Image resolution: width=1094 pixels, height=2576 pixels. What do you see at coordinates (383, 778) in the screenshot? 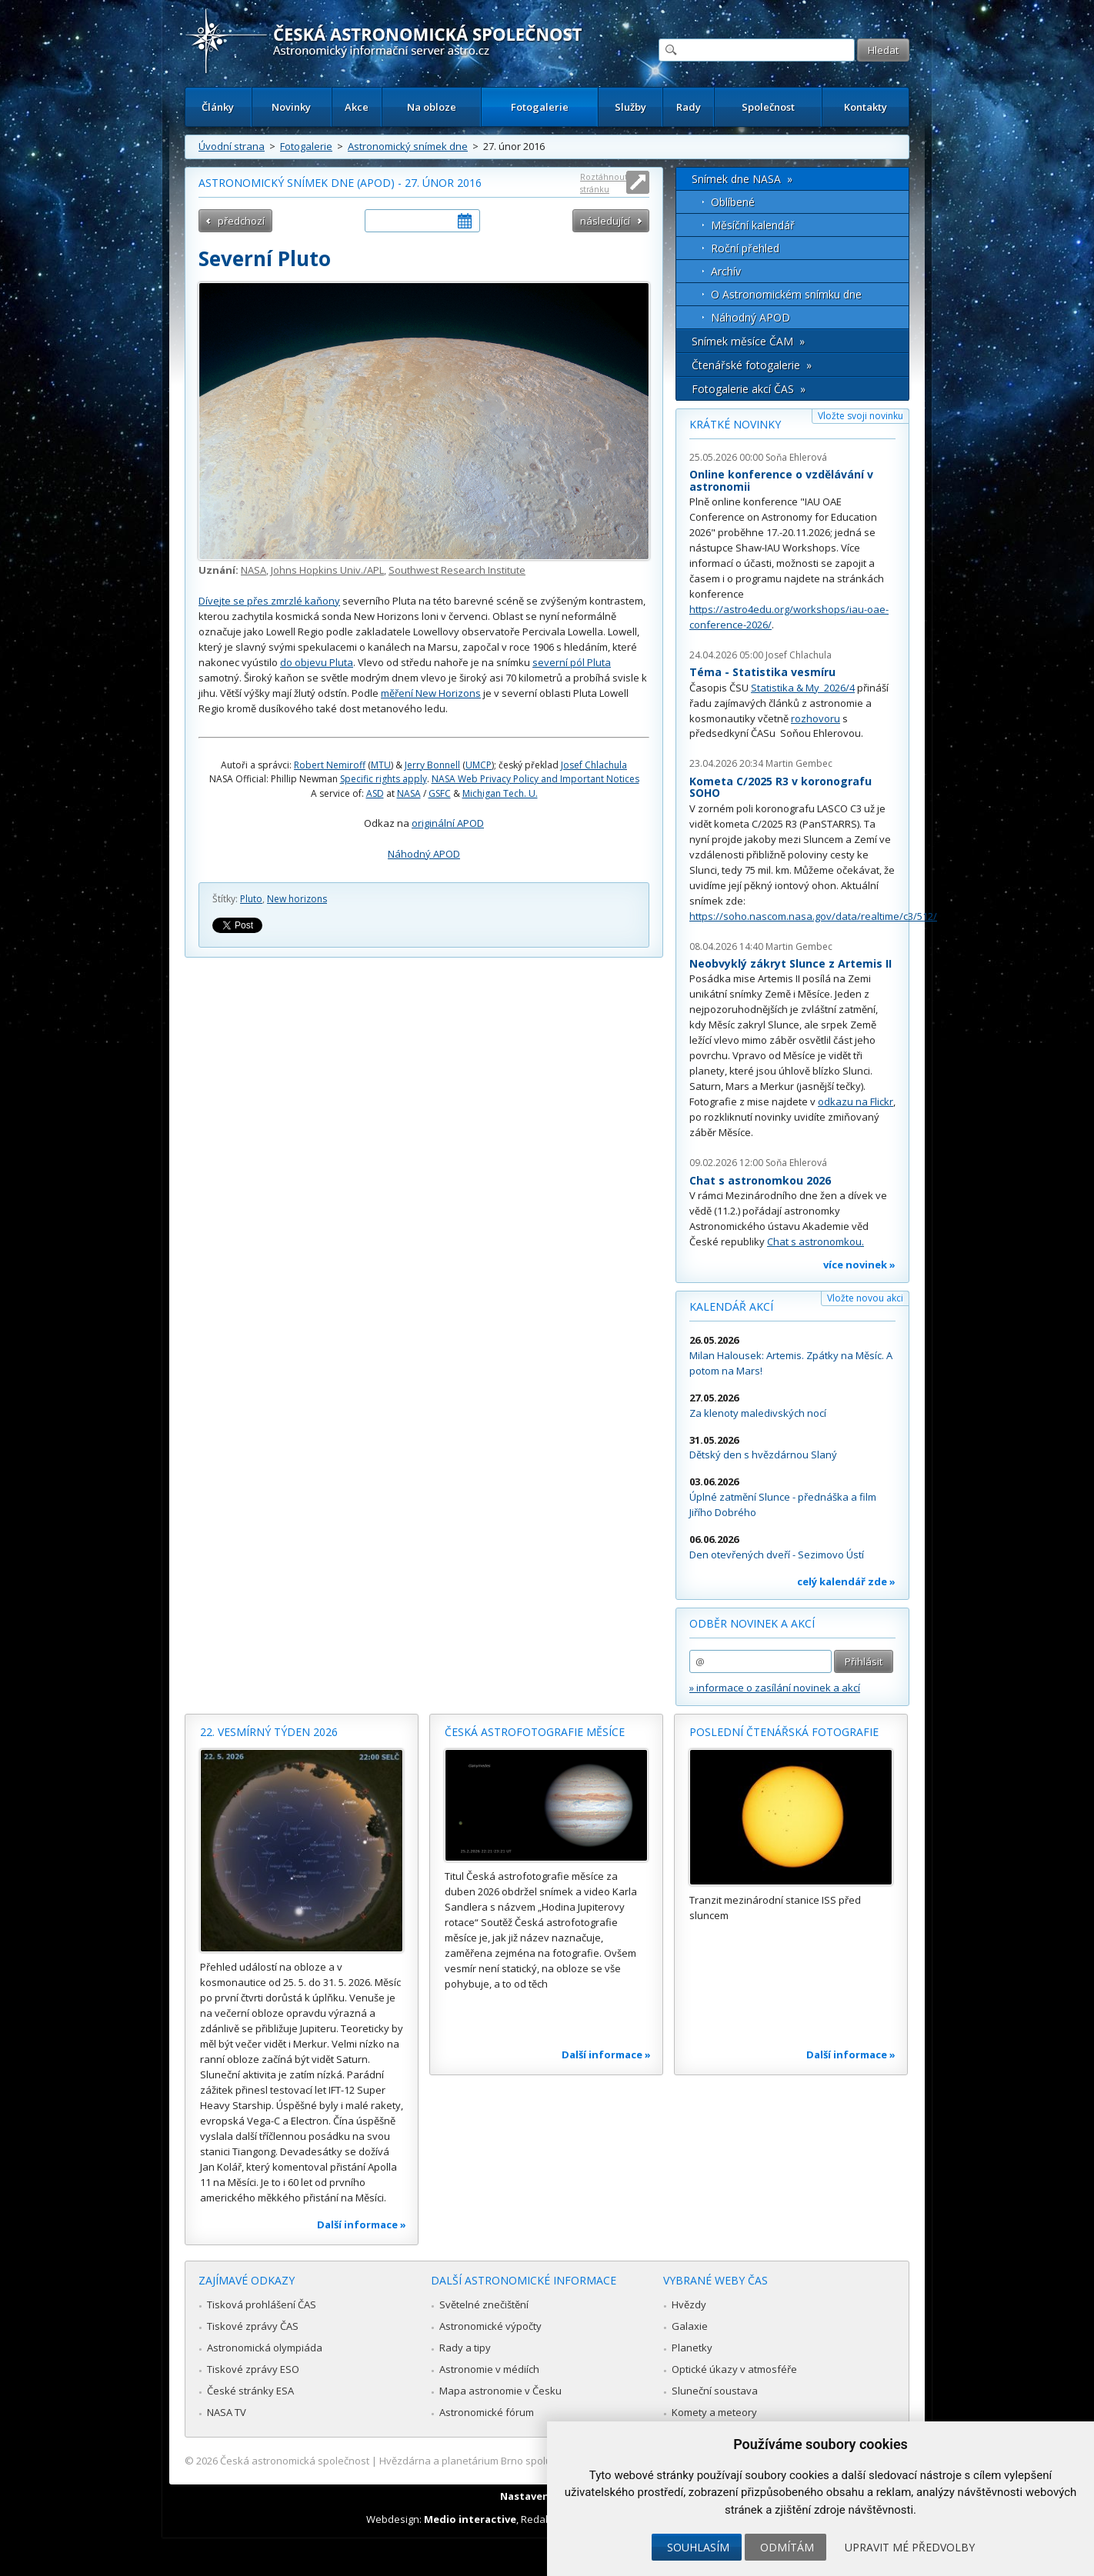
I see `Specific rights apply` at bounding box center [383, 778].